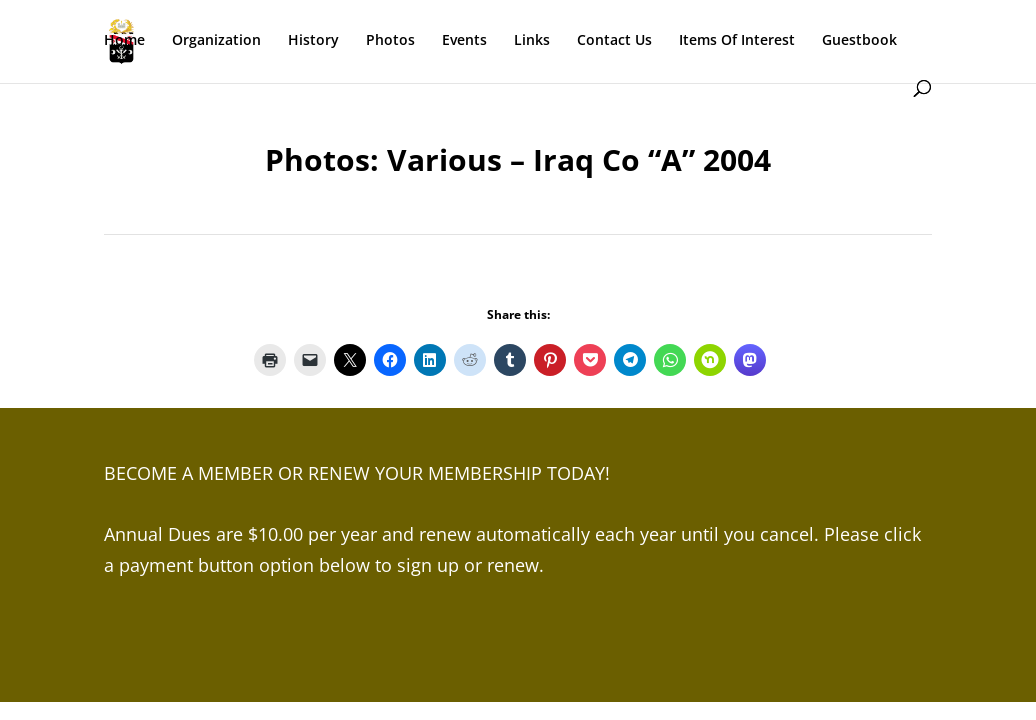 This screenshot has height=720, width=1036. I want to click on Links, so click(532, 41).